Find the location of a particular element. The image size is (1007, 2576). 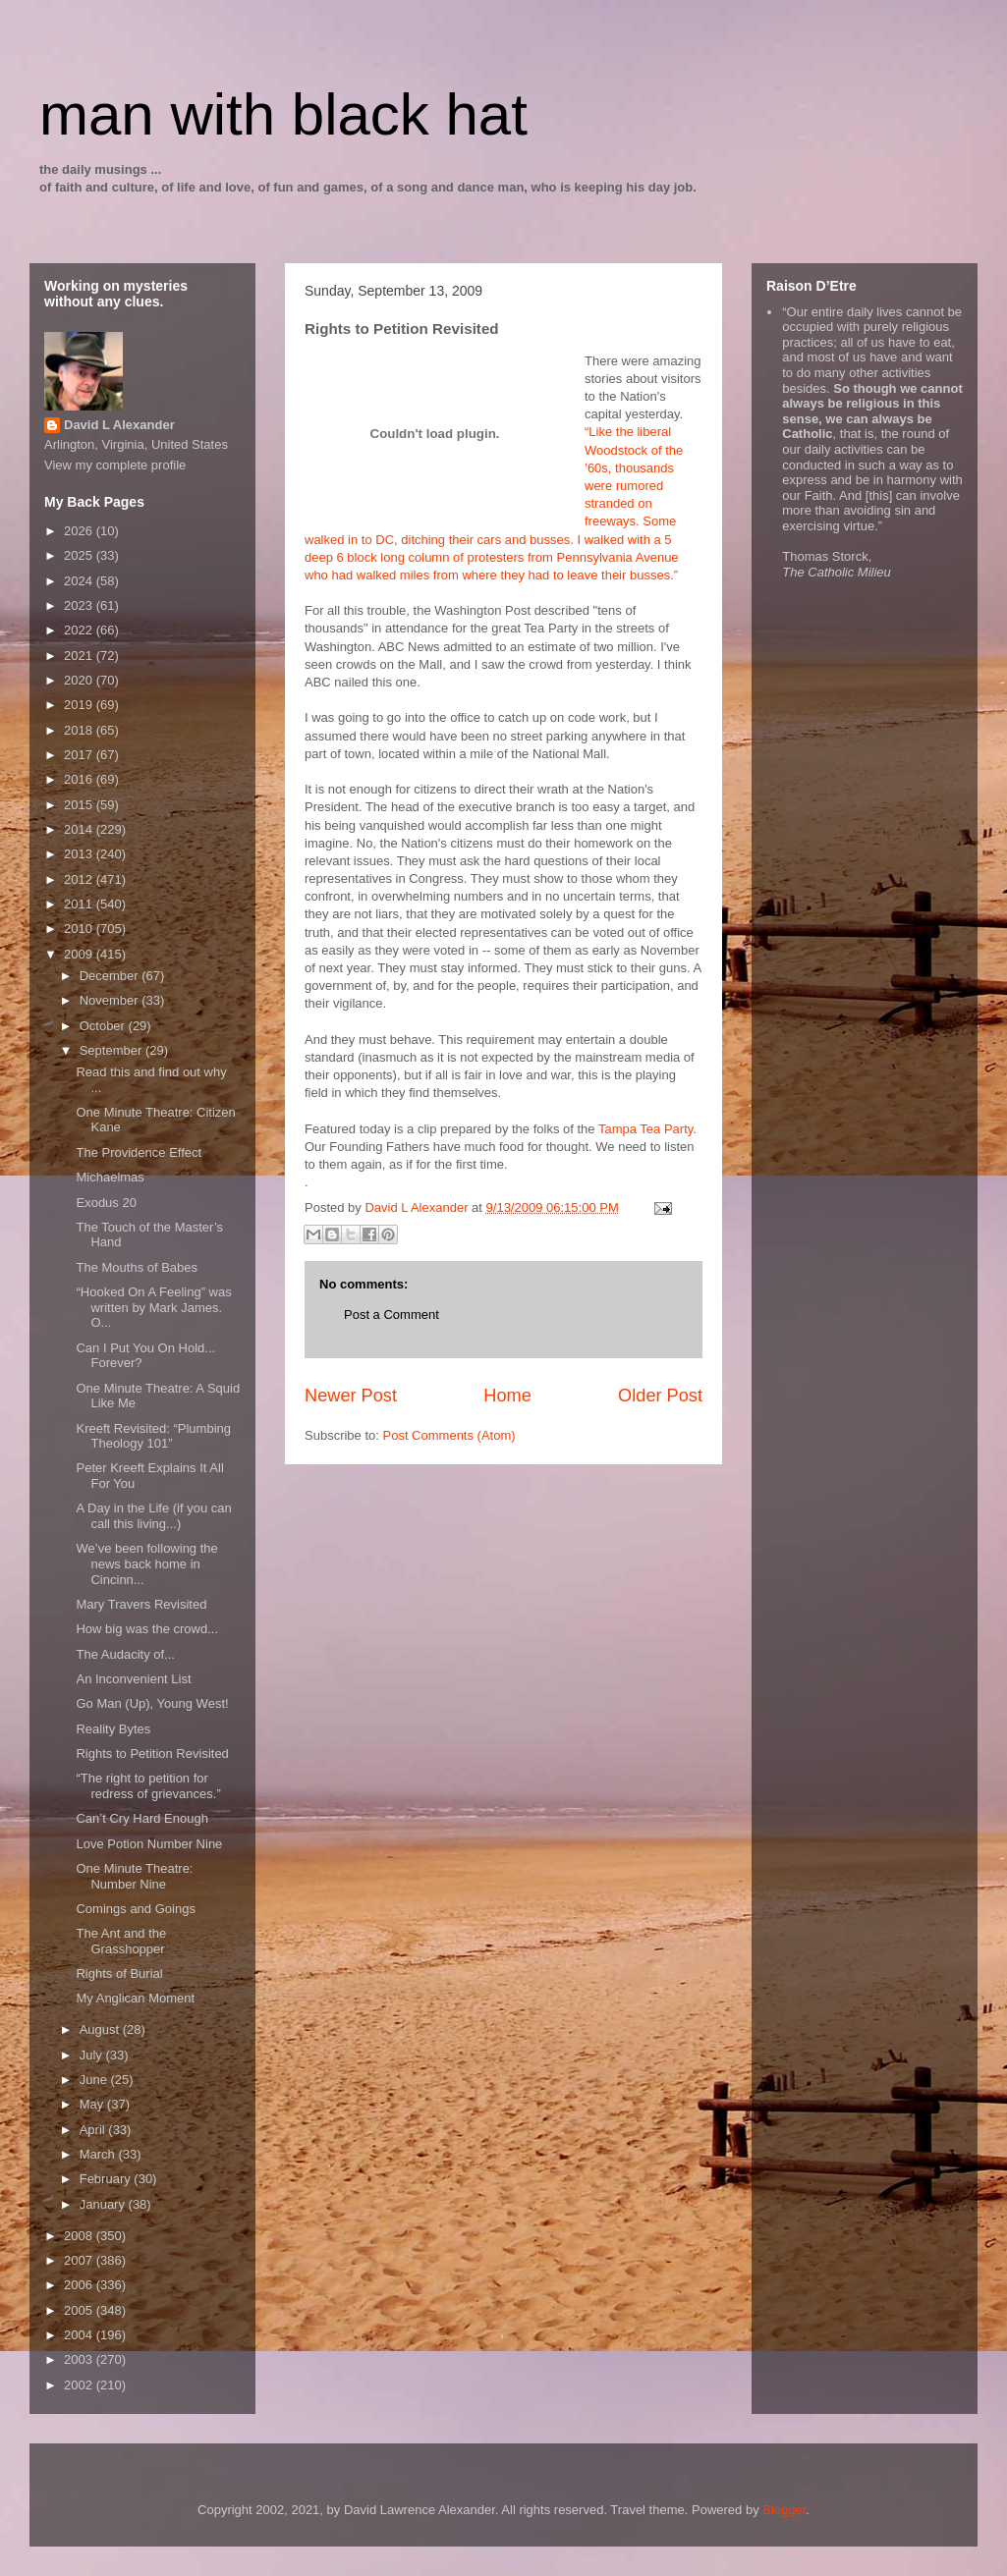

Kreeft Revisited: “Plumbing Theology 101” is located at coordinates (153, 1436).